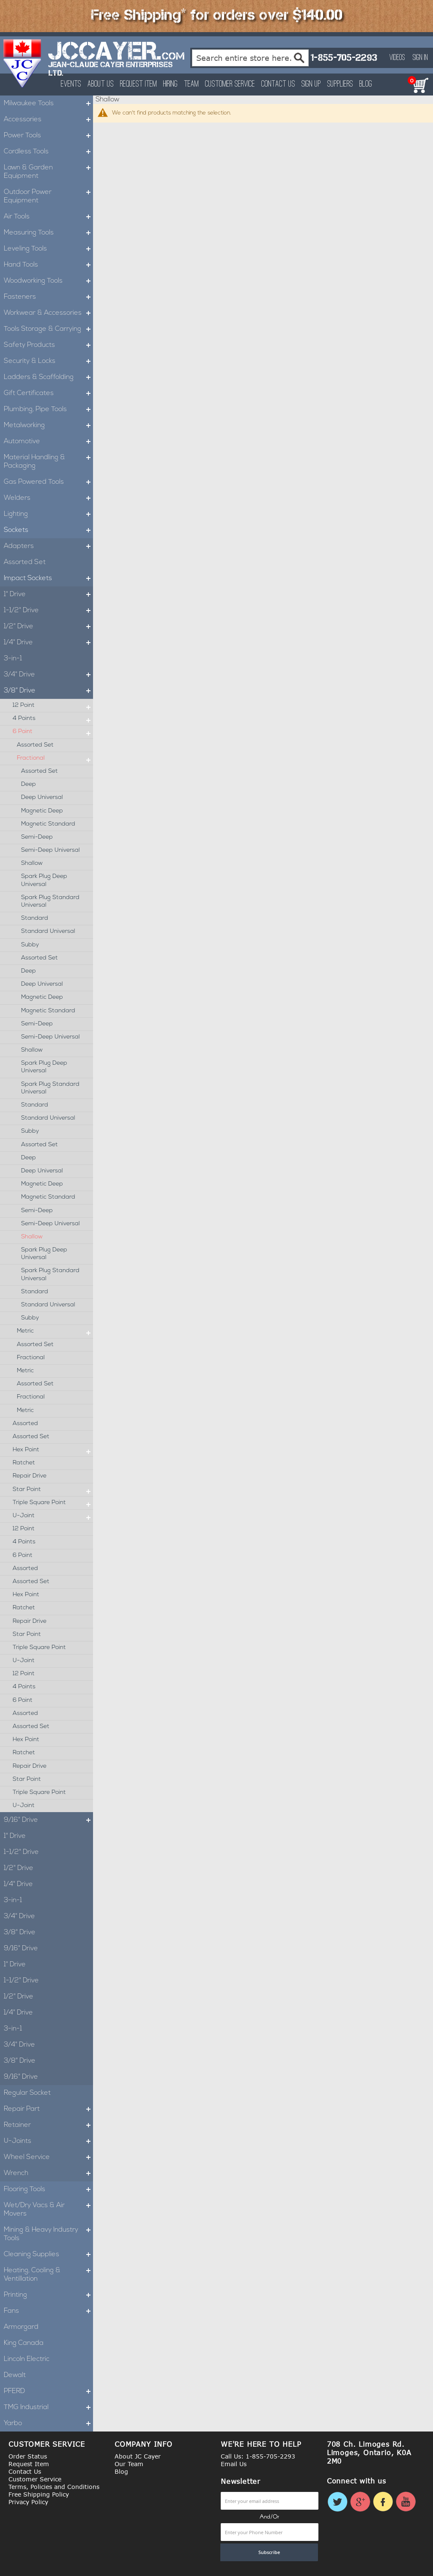  I want to click on Plumbing, Pipe Tools, so click(48, 409).